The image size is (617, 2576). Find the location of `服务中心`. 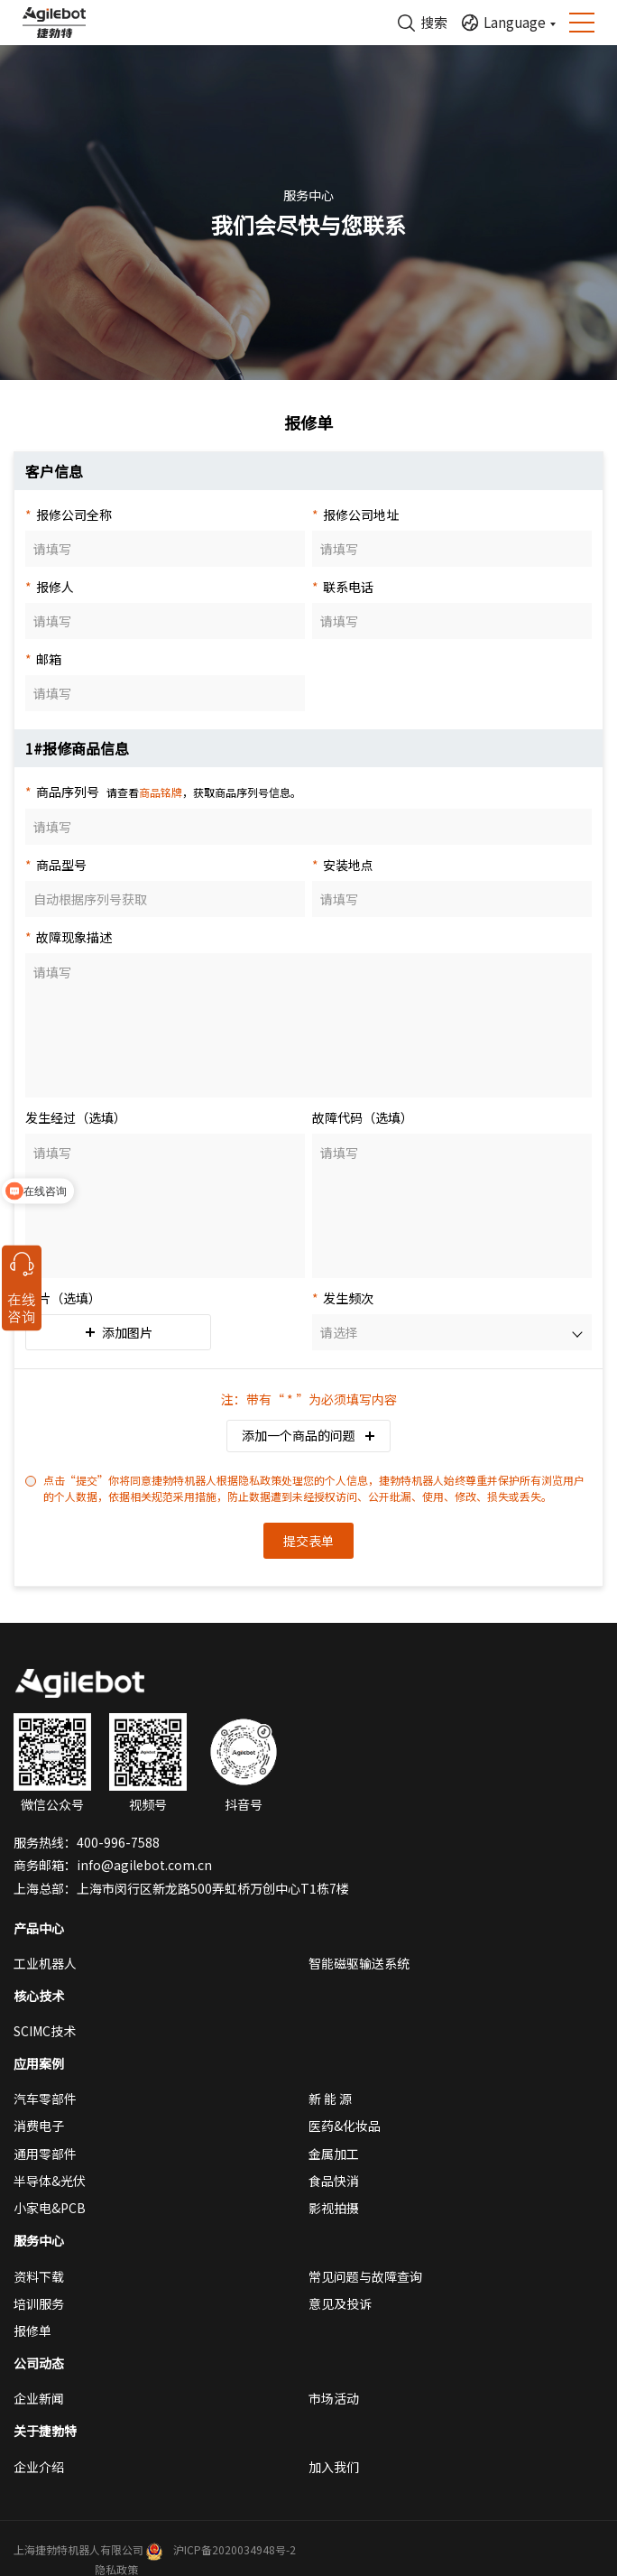

服务中心 is located at coordinates (39, 2240).